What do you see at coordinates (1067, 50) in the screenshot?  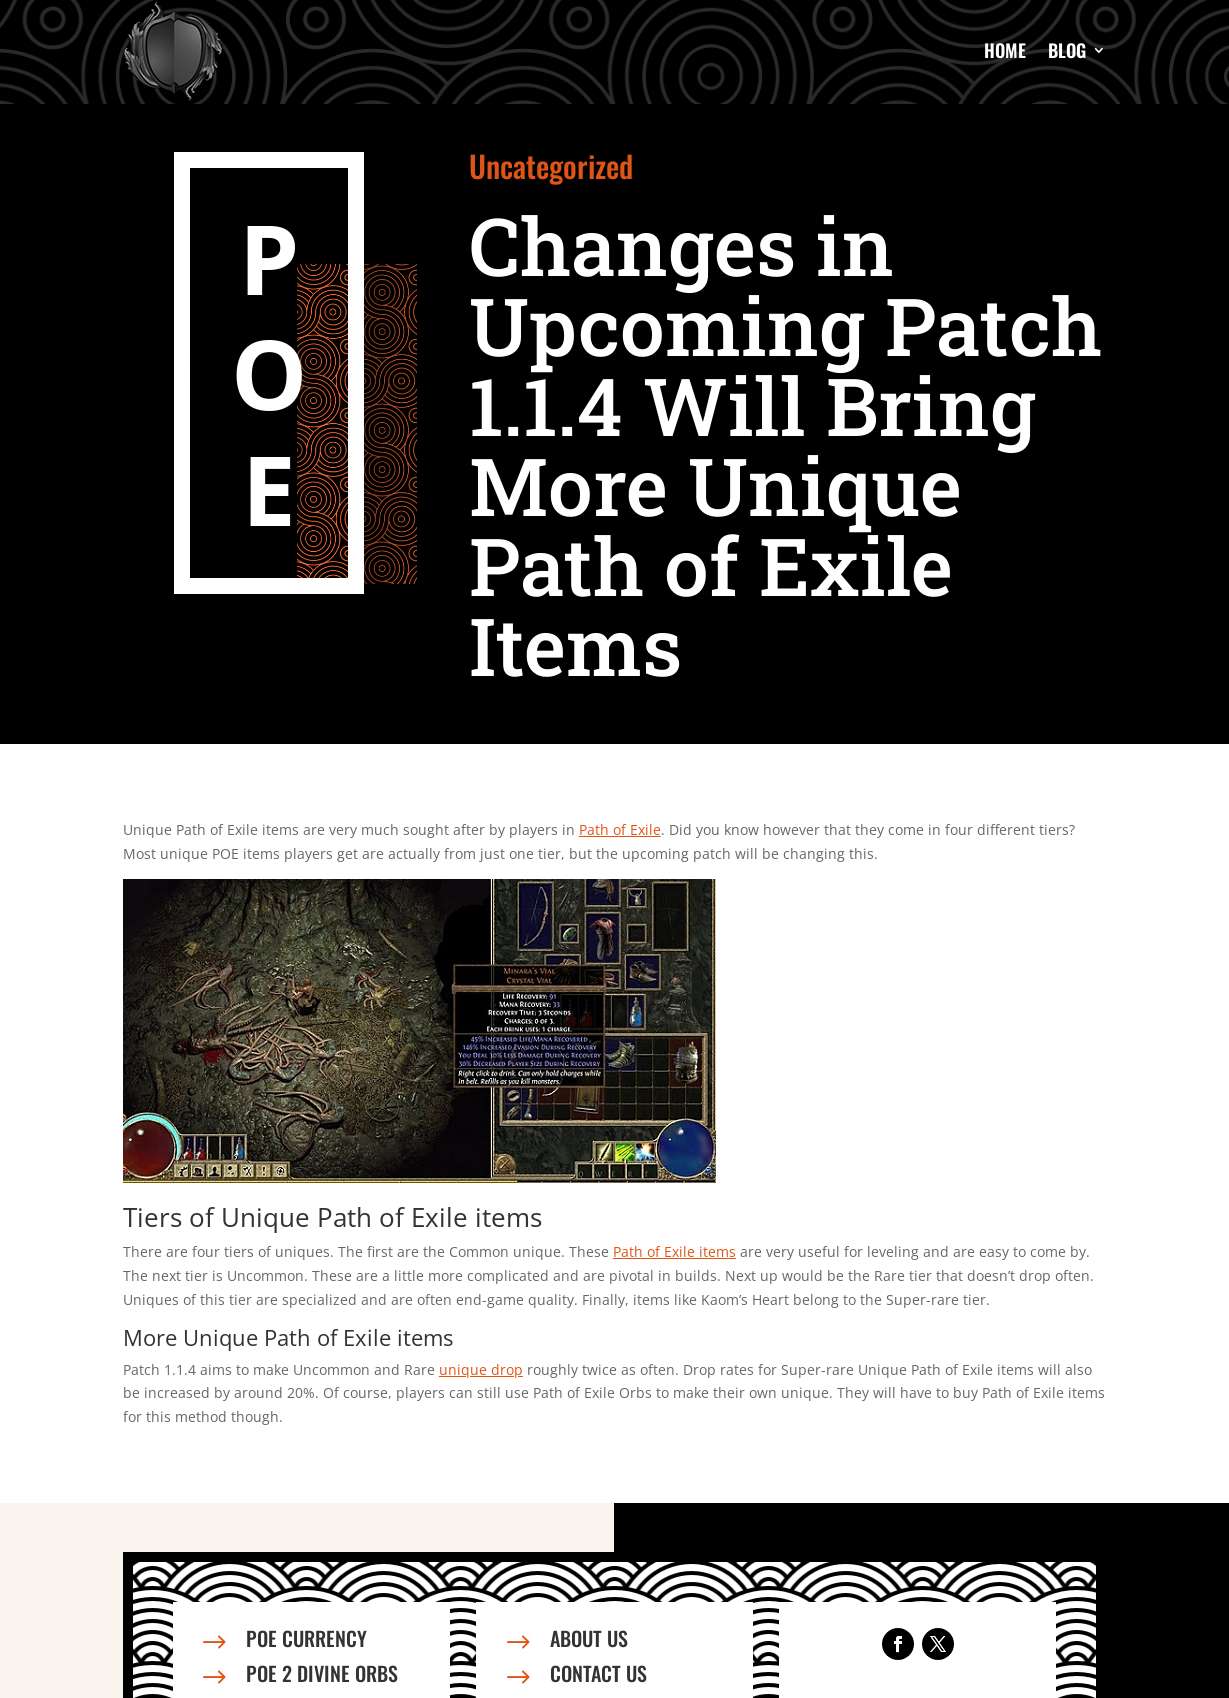 I see `Blog` at bounding box center [1067, 50].